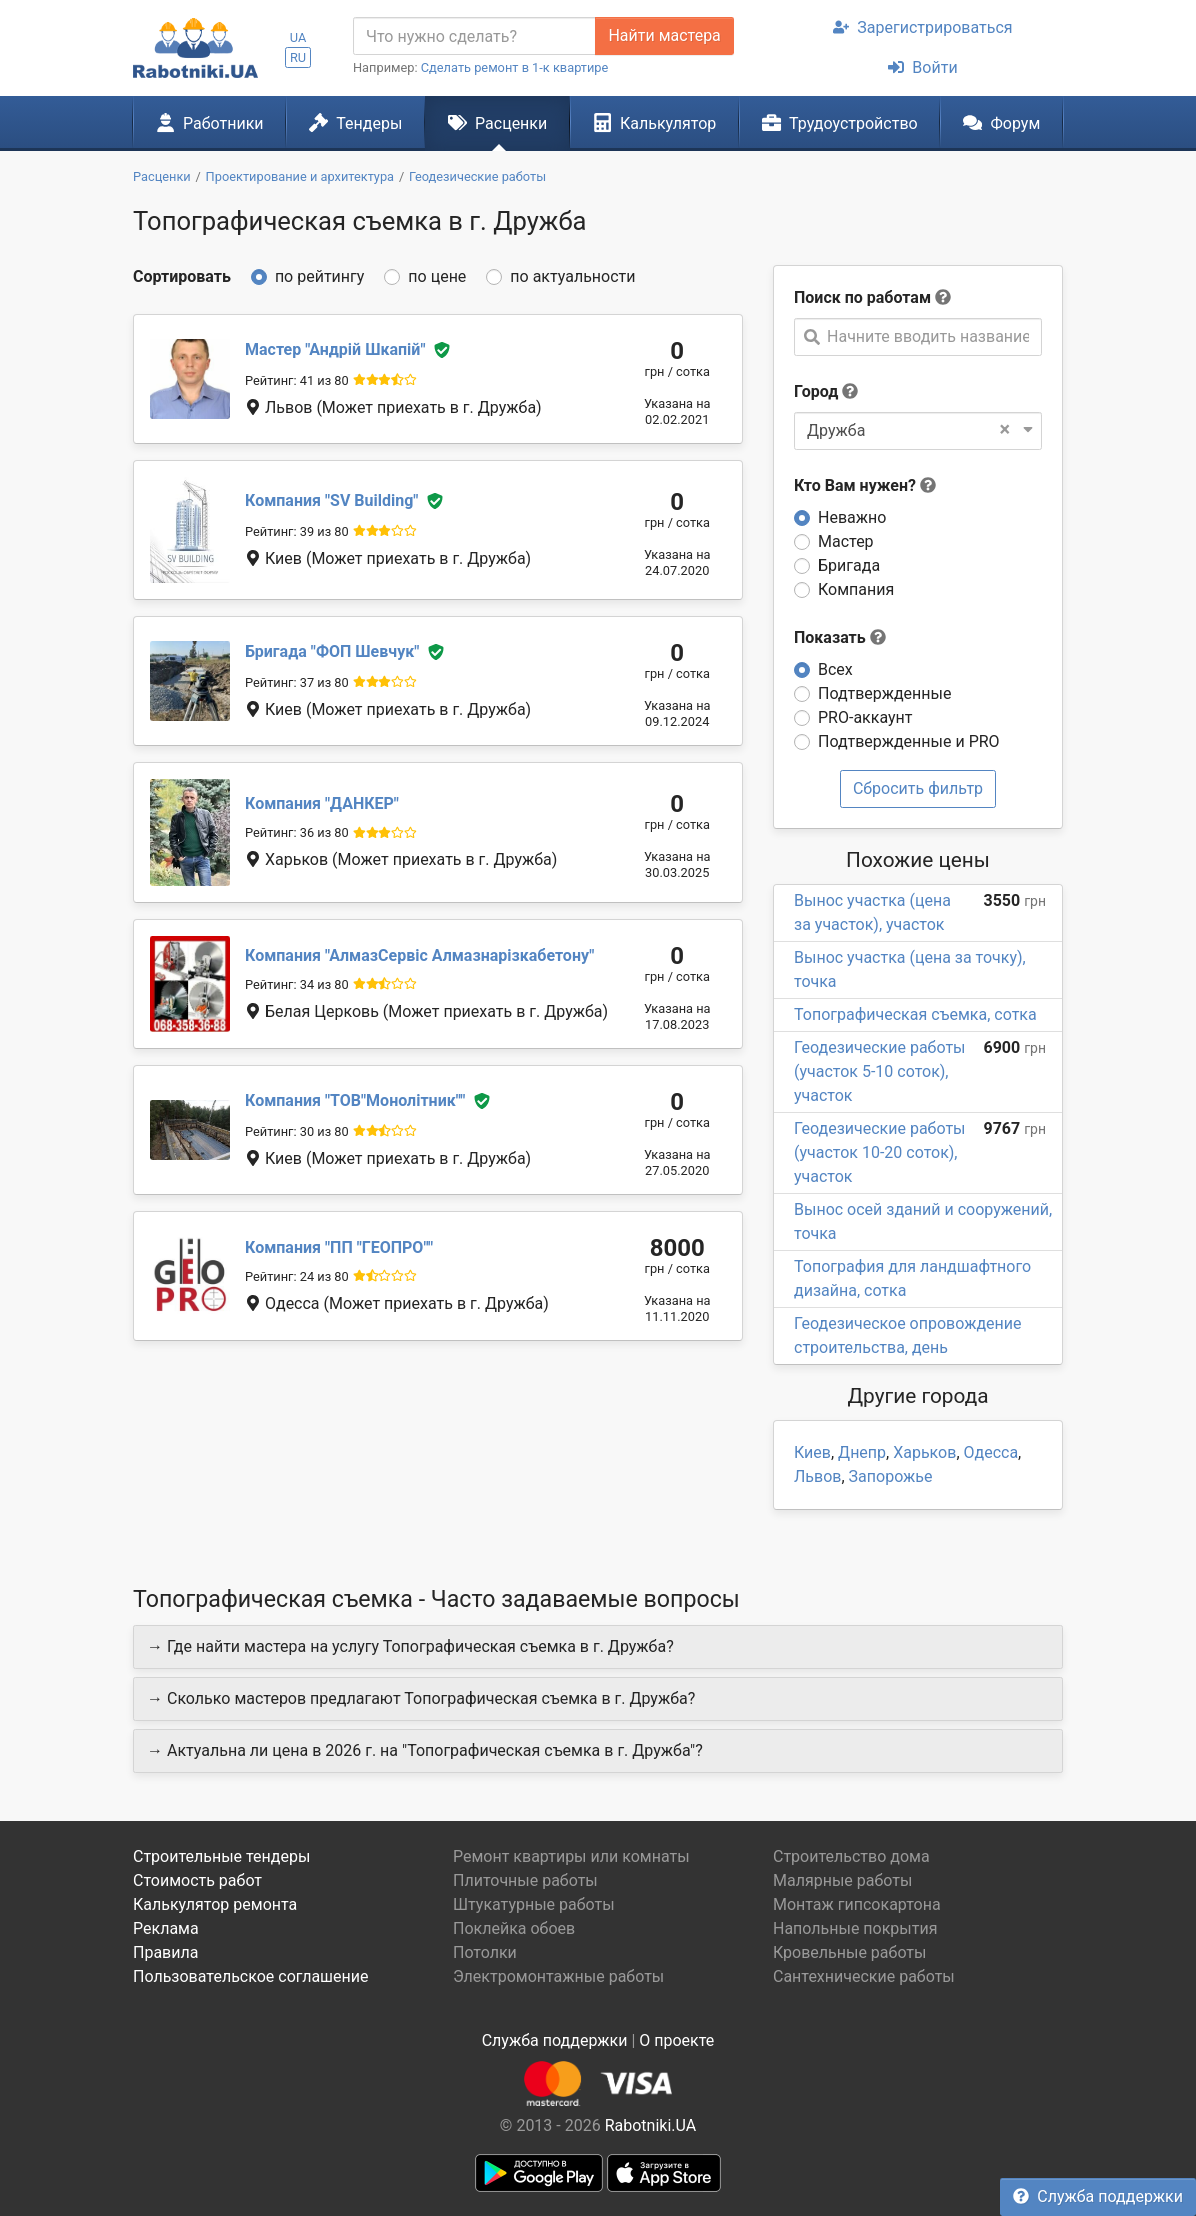 The width and height of the screenshot is (1196, 2216). What do you see at coordinates (655, 123) in the screenshot?
I see `Калькулятор` at bounding box center [655, 123].